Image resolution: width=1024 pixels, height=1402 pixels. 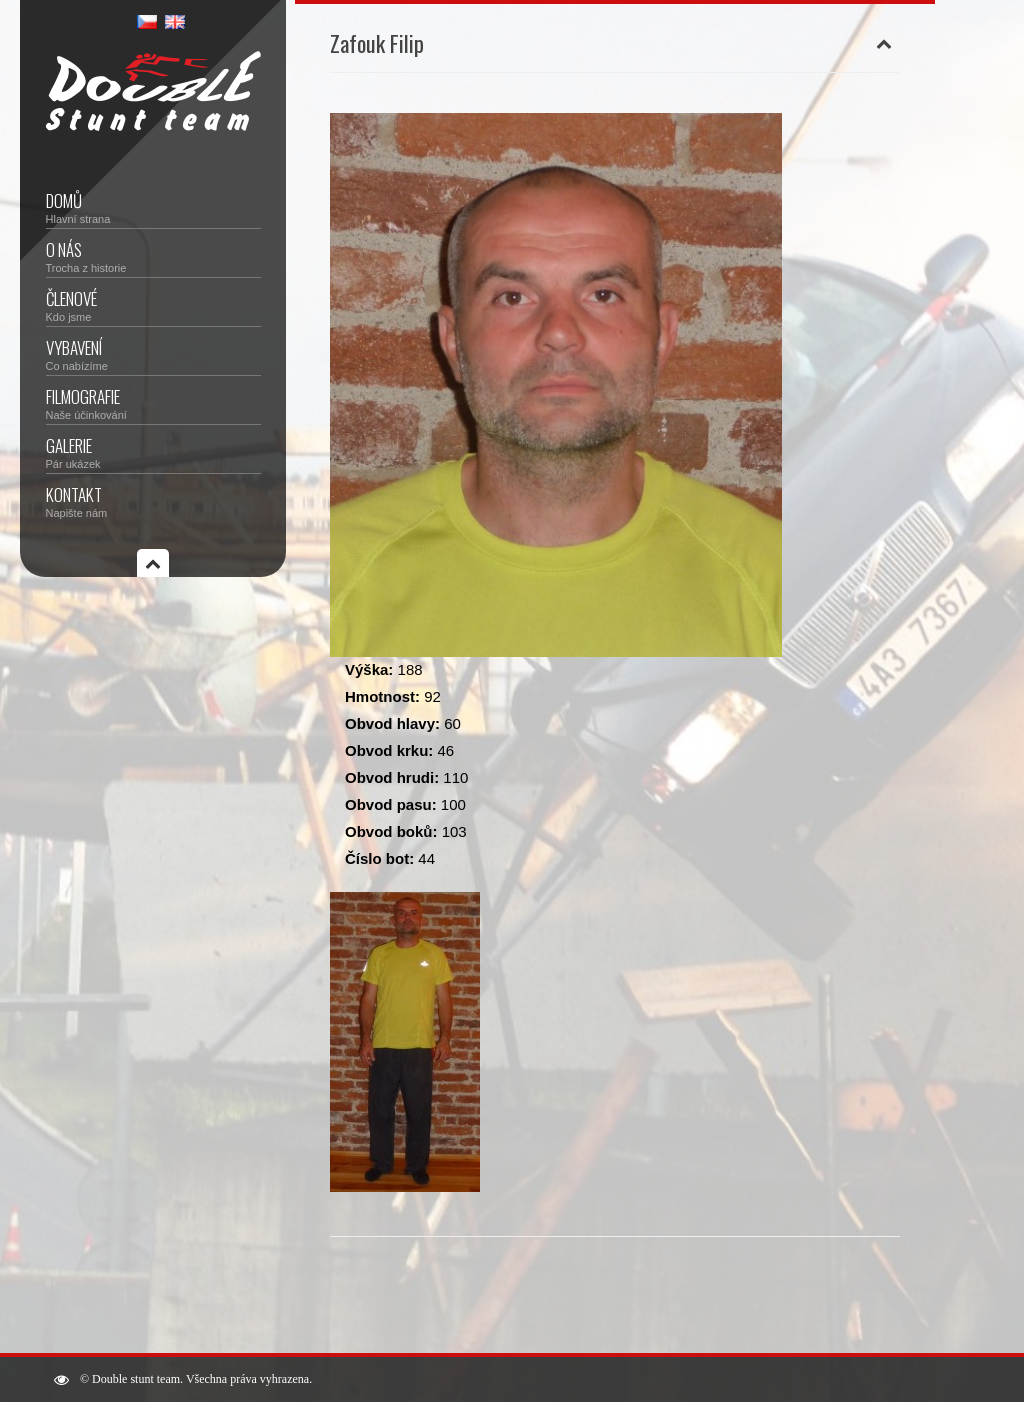 What do you see at coordinates (153, 402) in the screenshot?
I see `Filmografie` at bounding box center [153, 402].